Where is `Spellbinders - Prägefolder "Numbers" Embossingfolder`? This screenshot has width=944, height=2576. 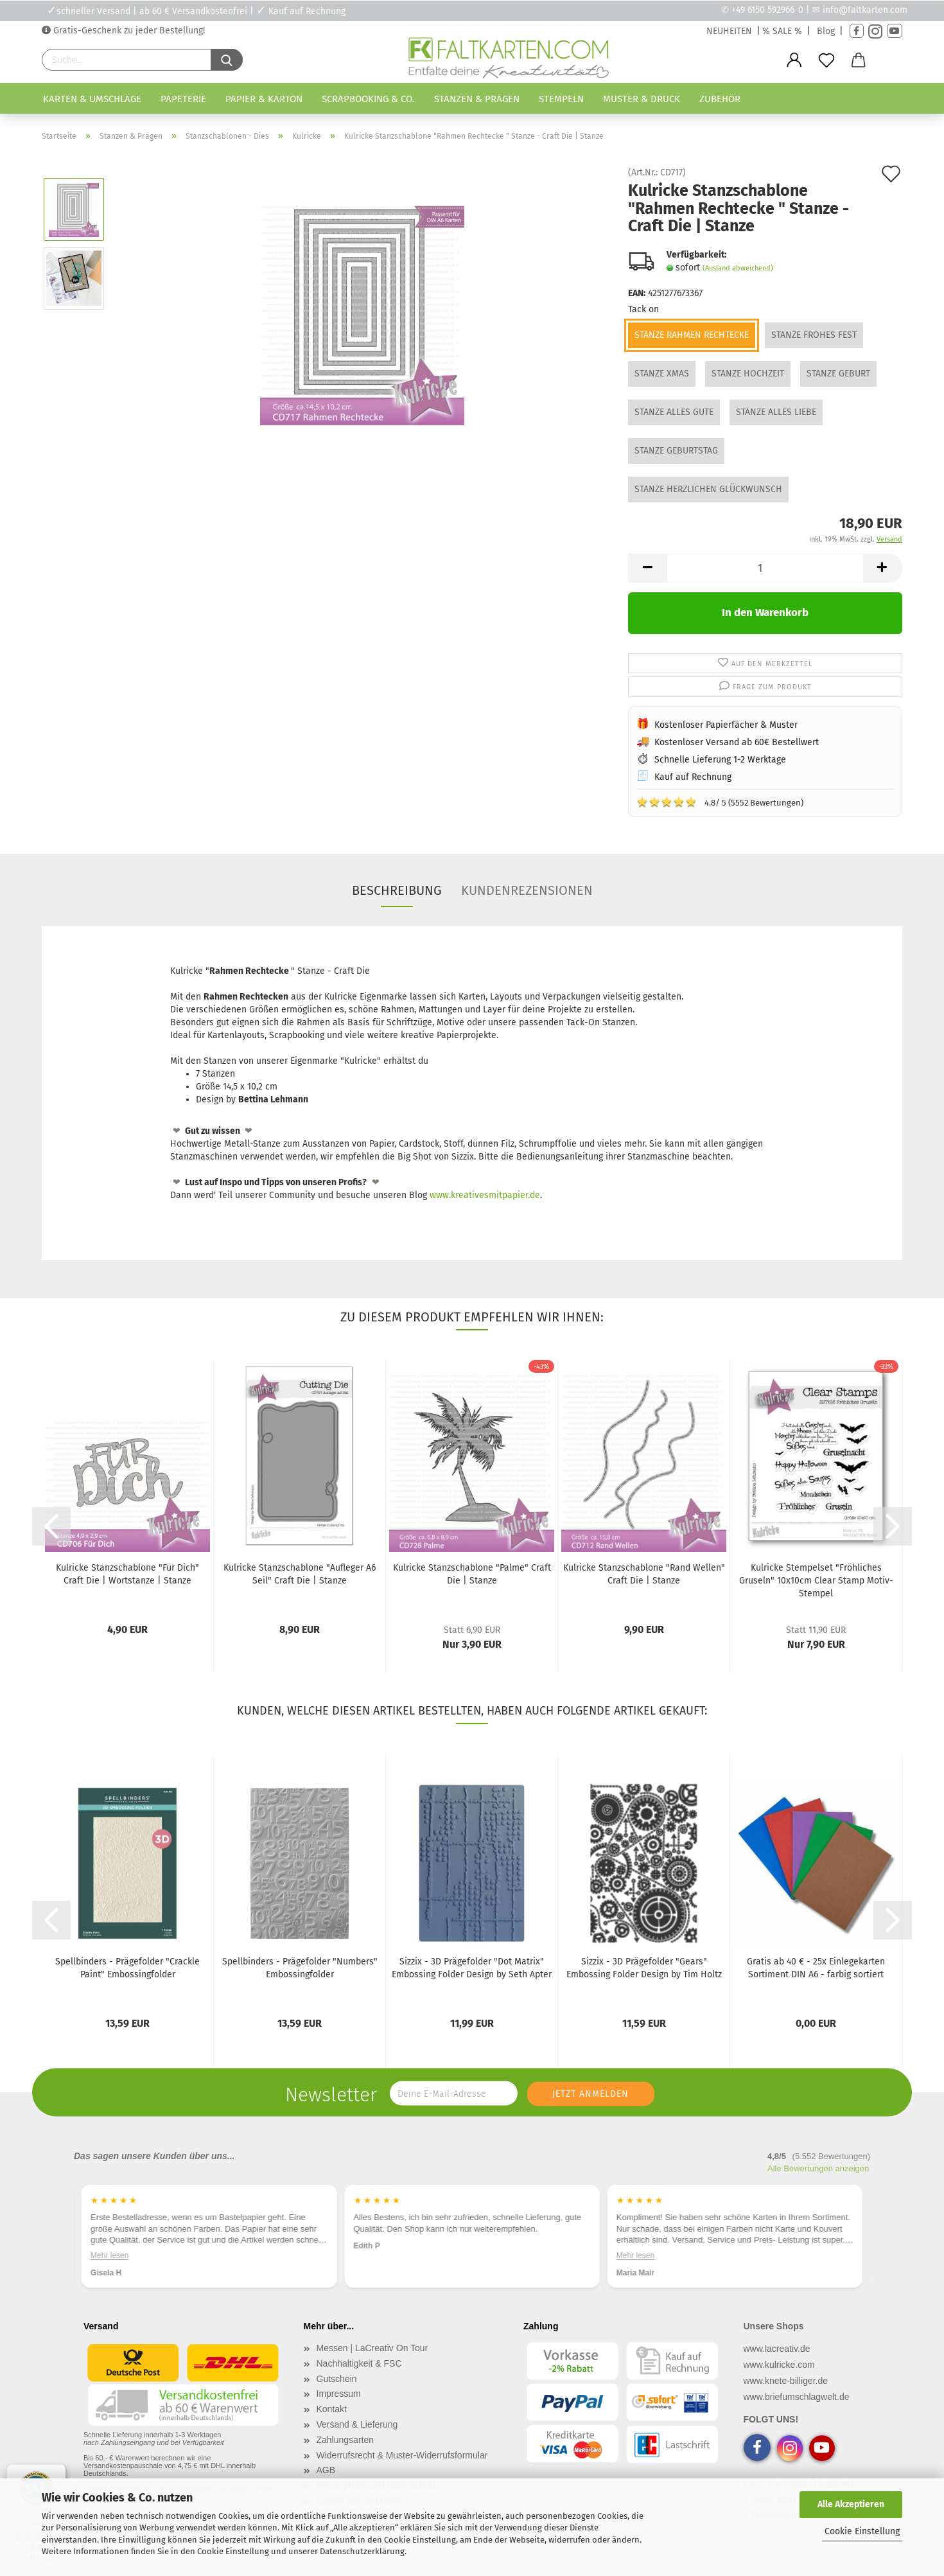
Spellbinders - Prägefolder "Numbers" Embossingfolder is located at coordinates (300, 1968).